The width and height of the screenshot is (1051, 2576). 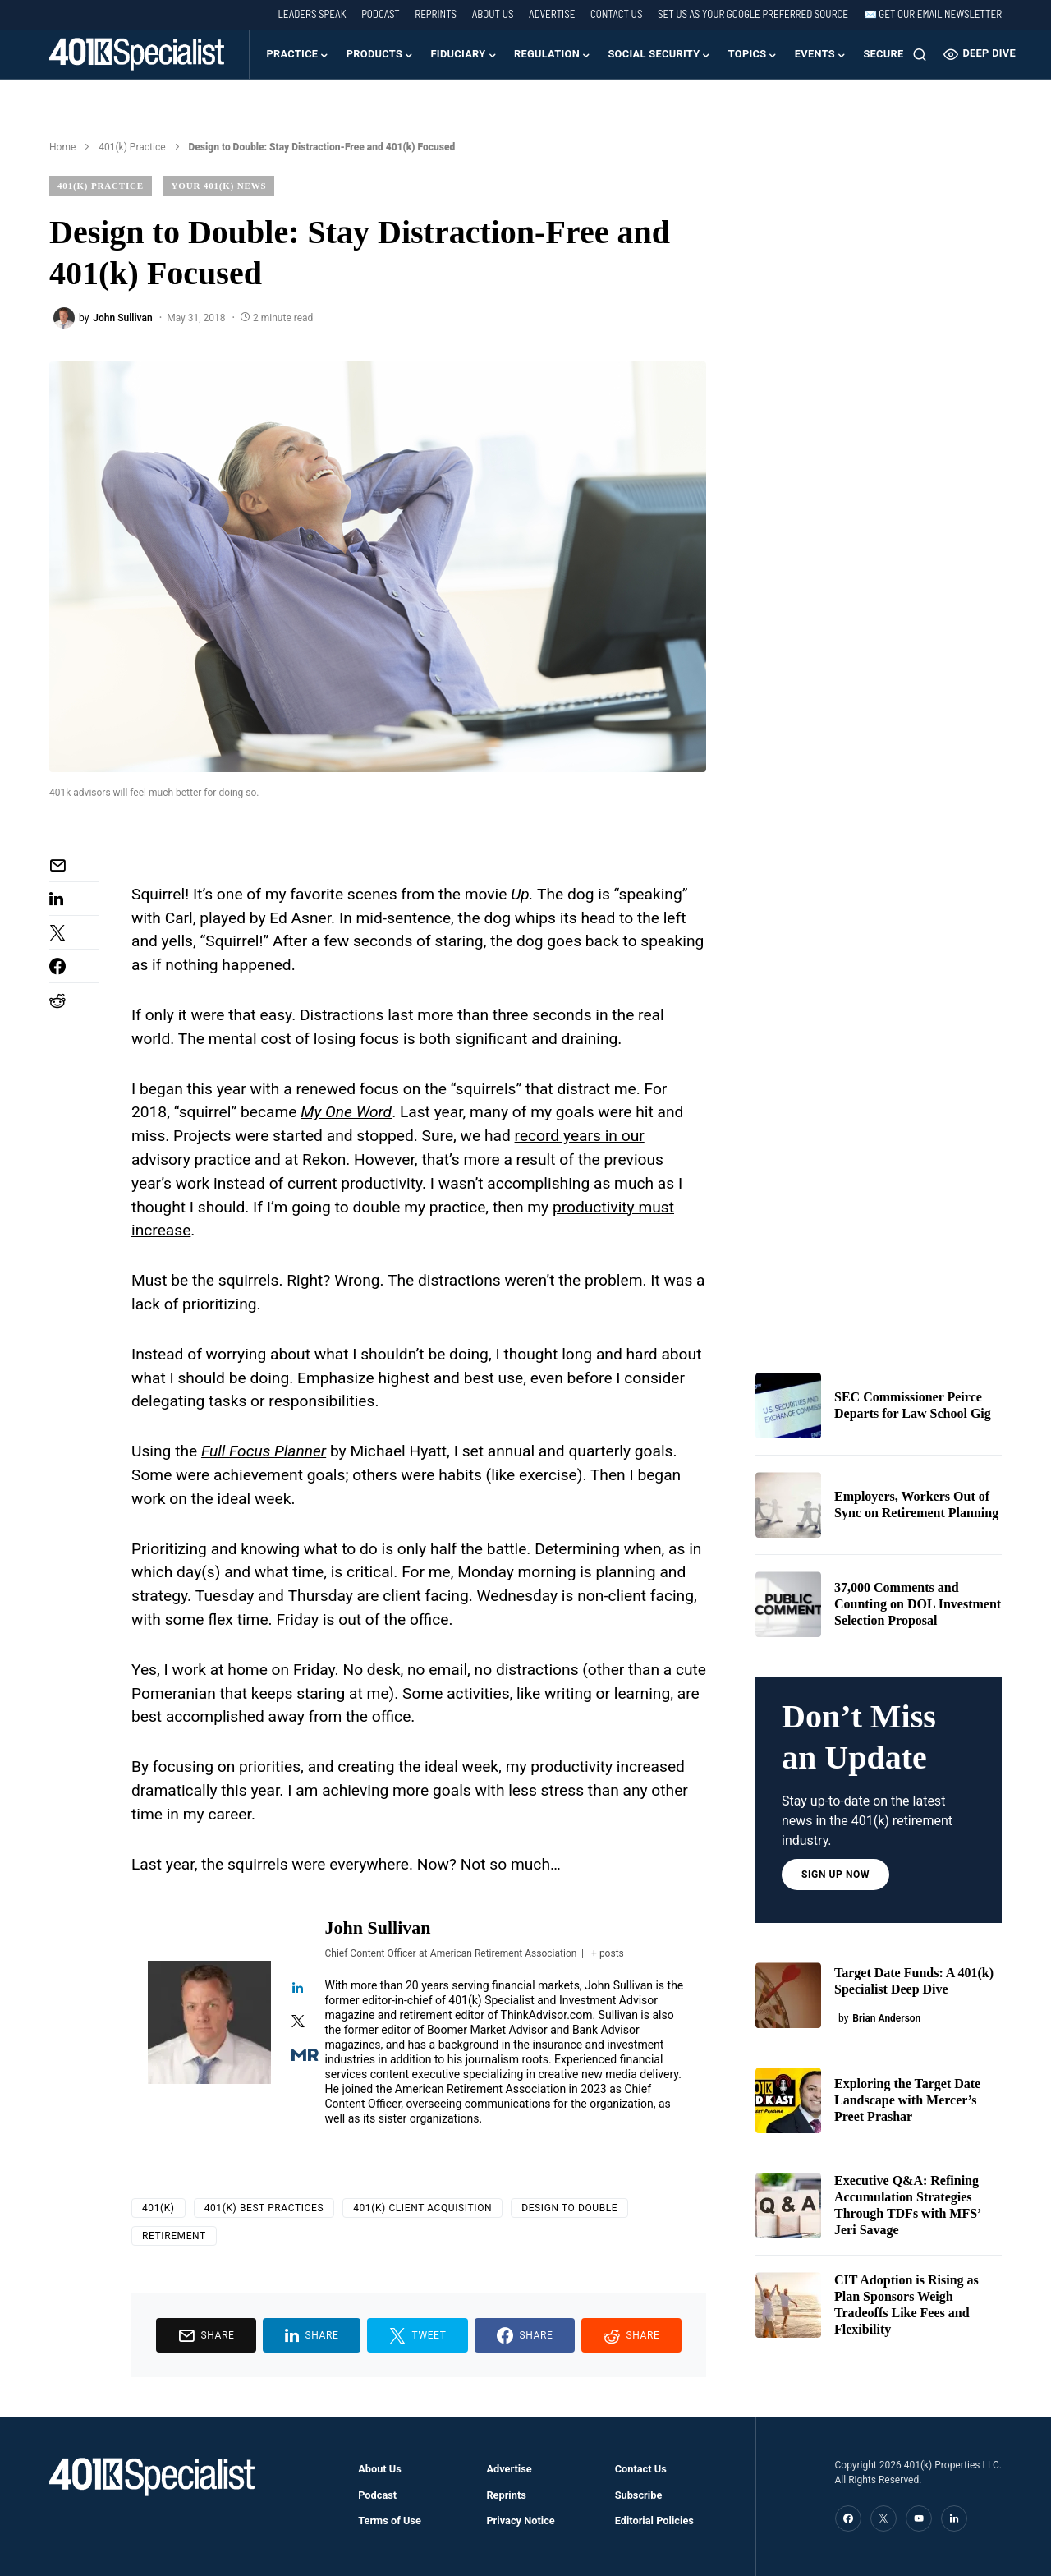 I want to click on 401(k) Client Acquisition, so click(x=422, y=2208).